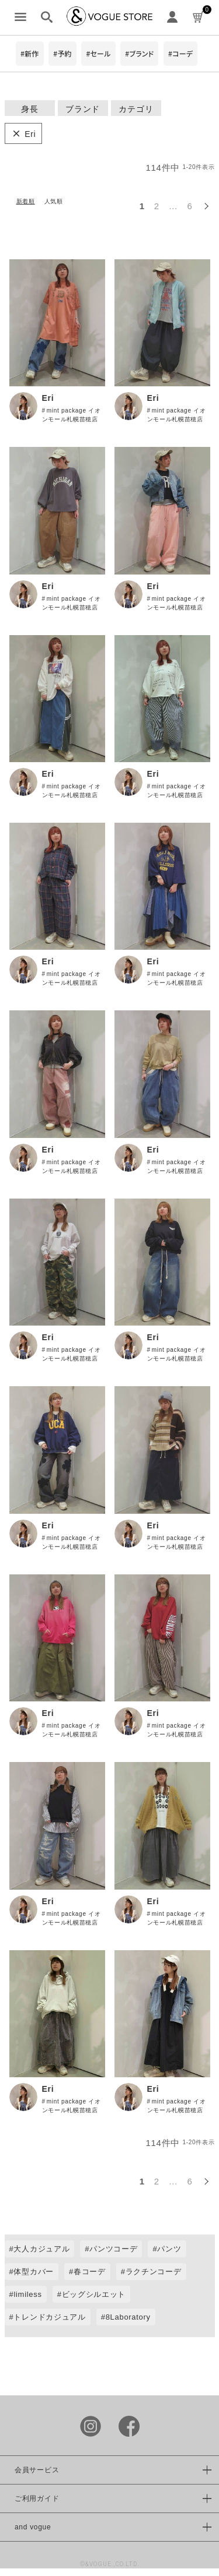 This screenshot has height=2576, width=219. I want to click on 人気順, so click(53, 201).